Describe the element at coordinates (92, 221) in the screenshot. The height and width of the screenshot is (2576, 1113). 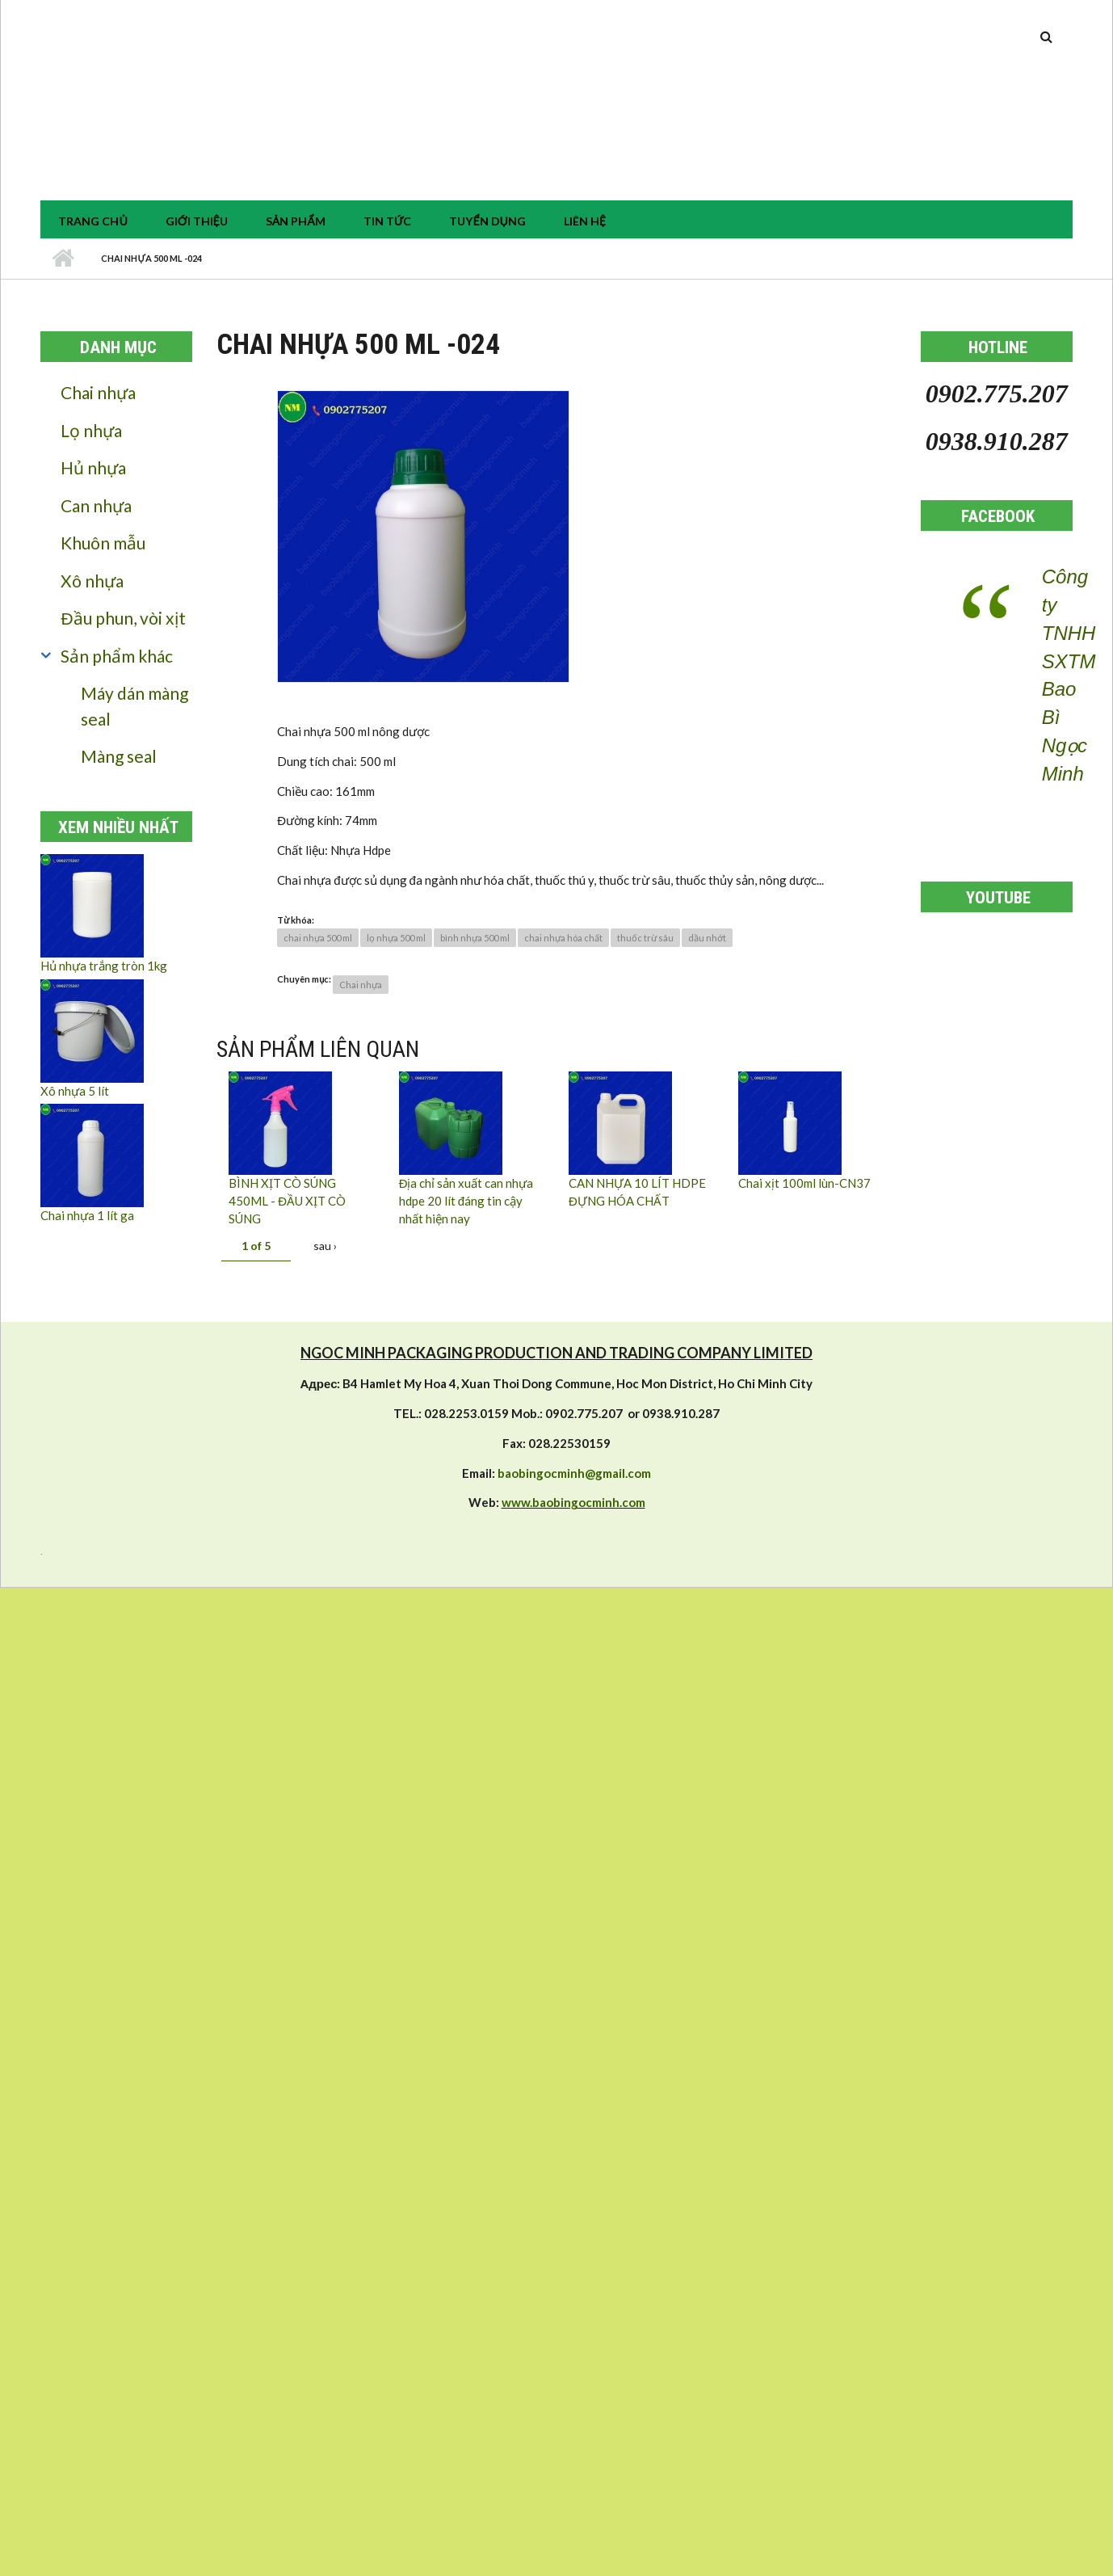
I see `Trang chủ` at that location.